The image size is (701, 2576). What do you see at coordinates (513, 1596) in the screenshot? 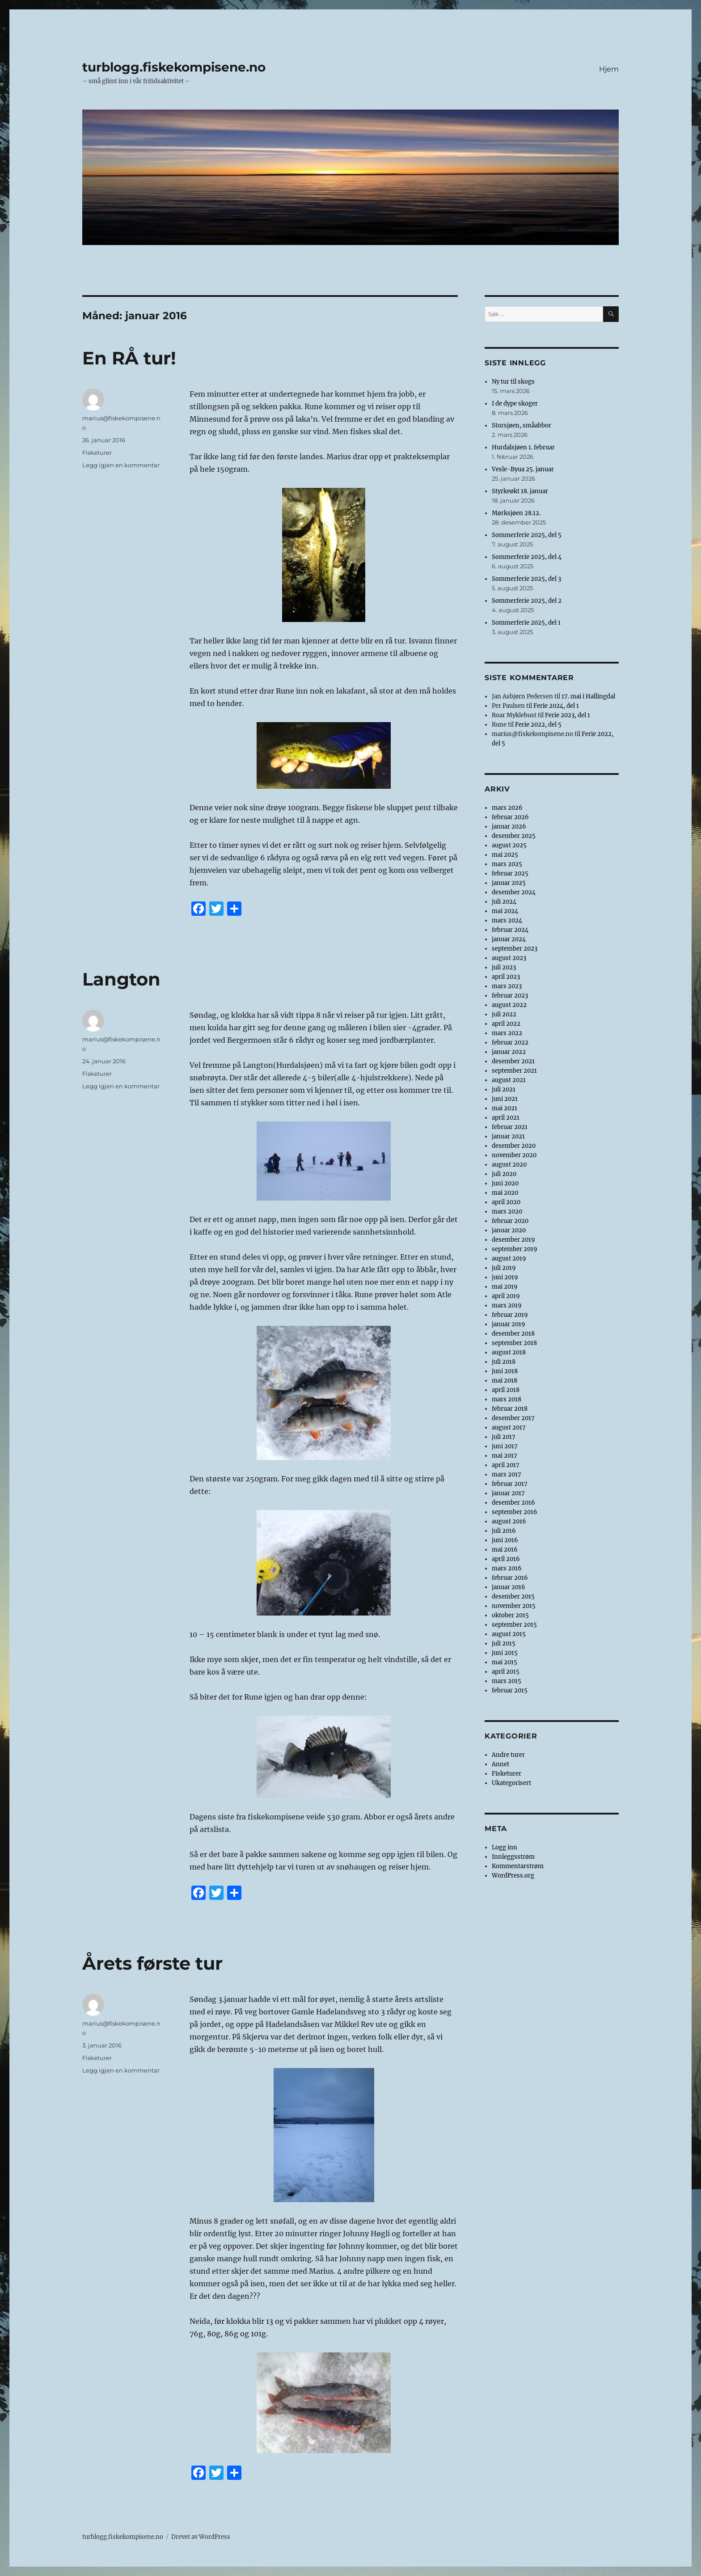
I see `desember 2015` at bounding box center [513, 1596].